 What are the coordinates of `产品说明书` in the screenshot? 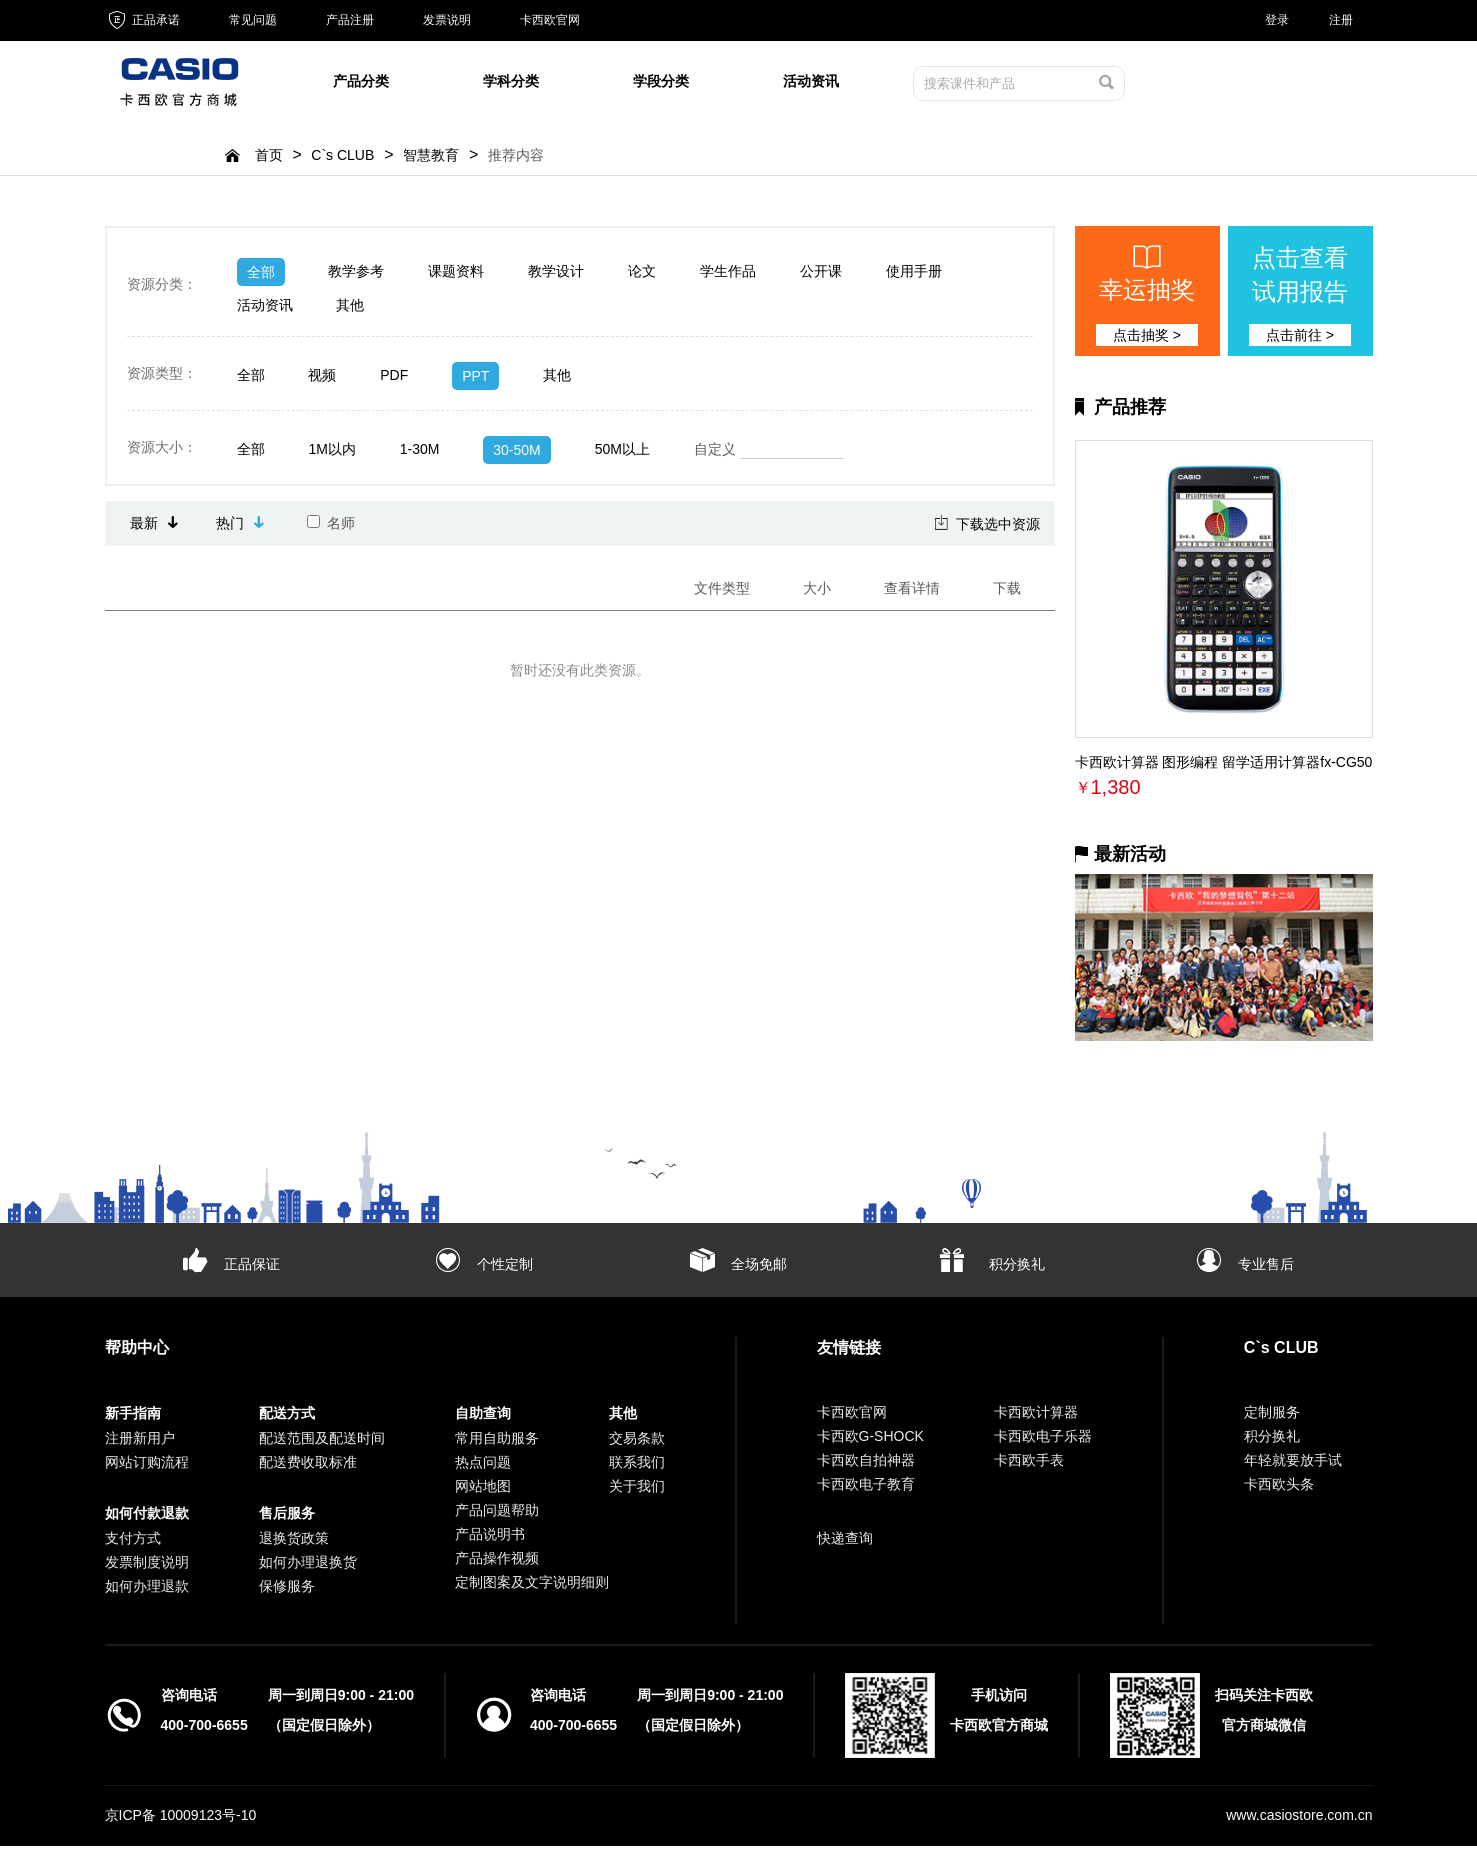 It's located at (490, 1540).